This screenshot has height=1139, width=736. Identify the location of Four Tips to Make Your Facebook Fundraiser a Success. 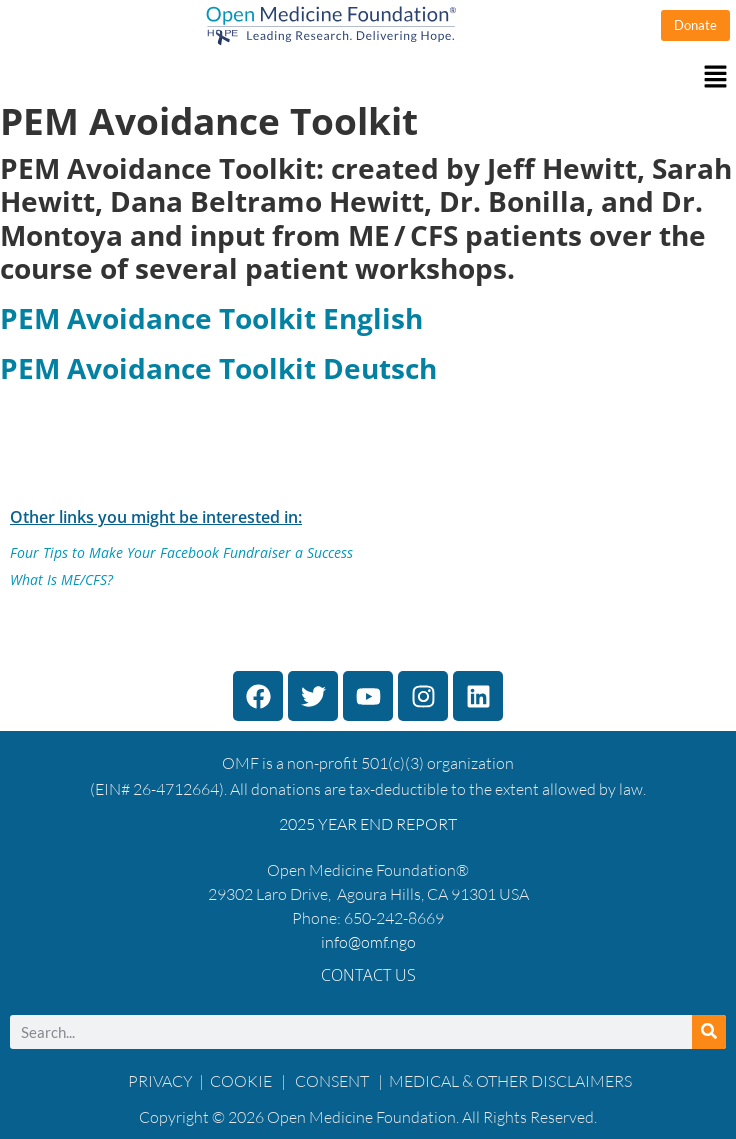
(181, 552).